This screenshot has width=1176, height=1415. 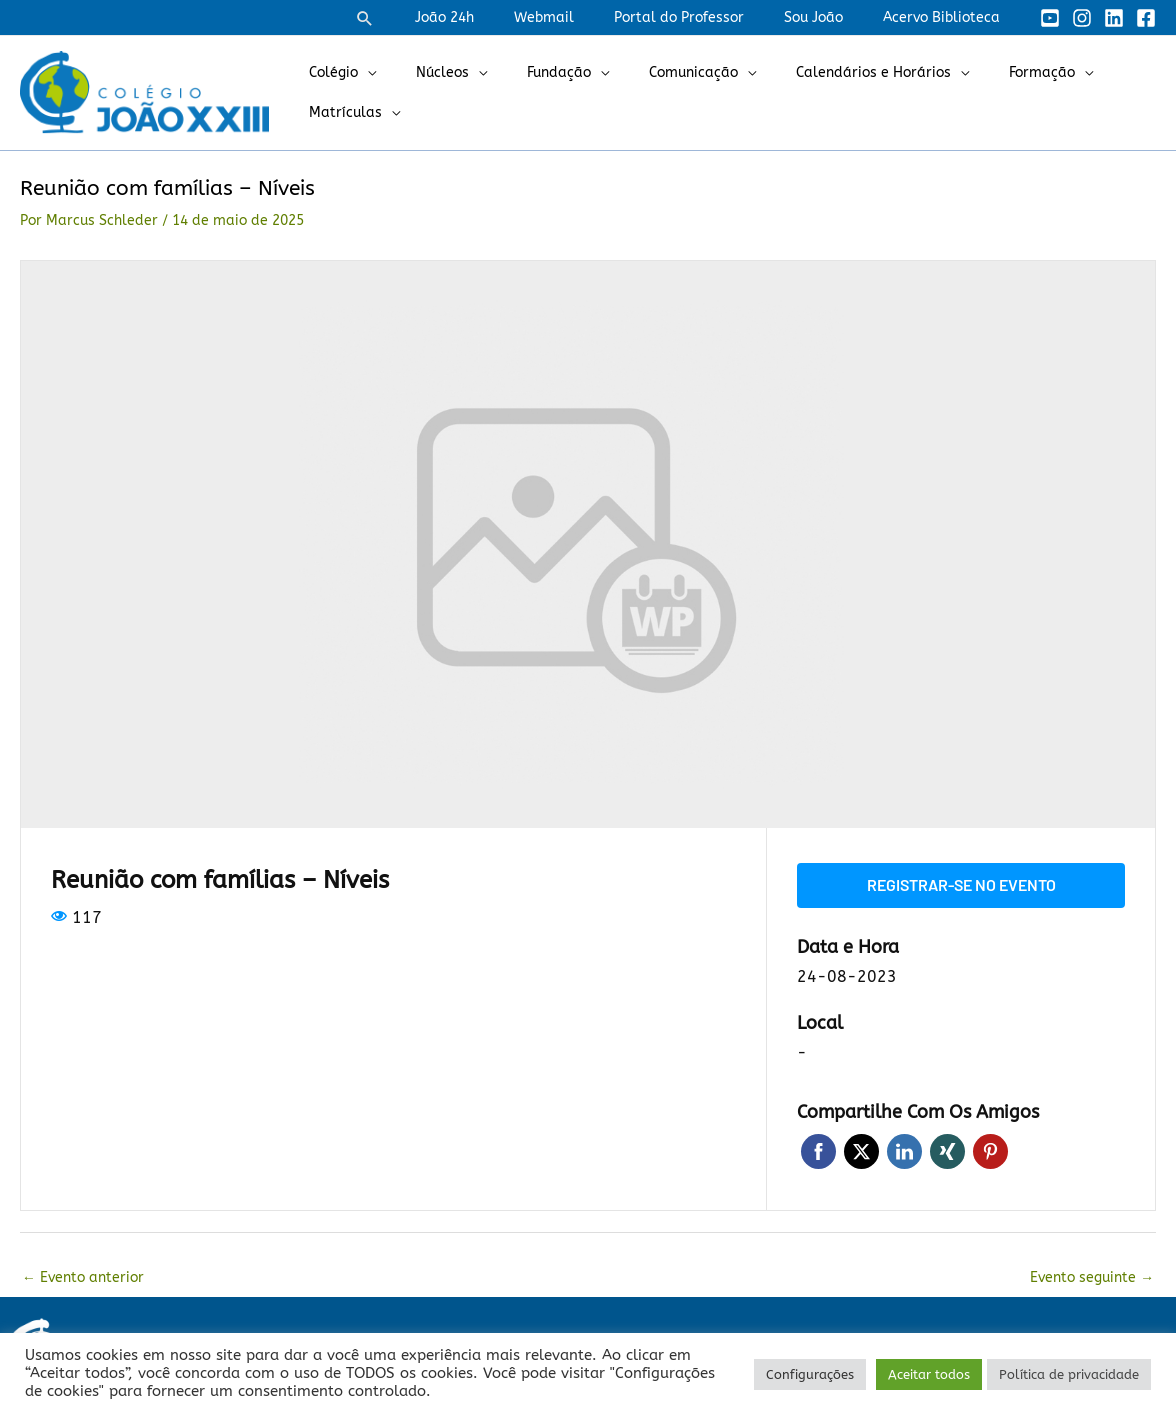 I want to click on [Instagram], so click(x=1082, y=18).